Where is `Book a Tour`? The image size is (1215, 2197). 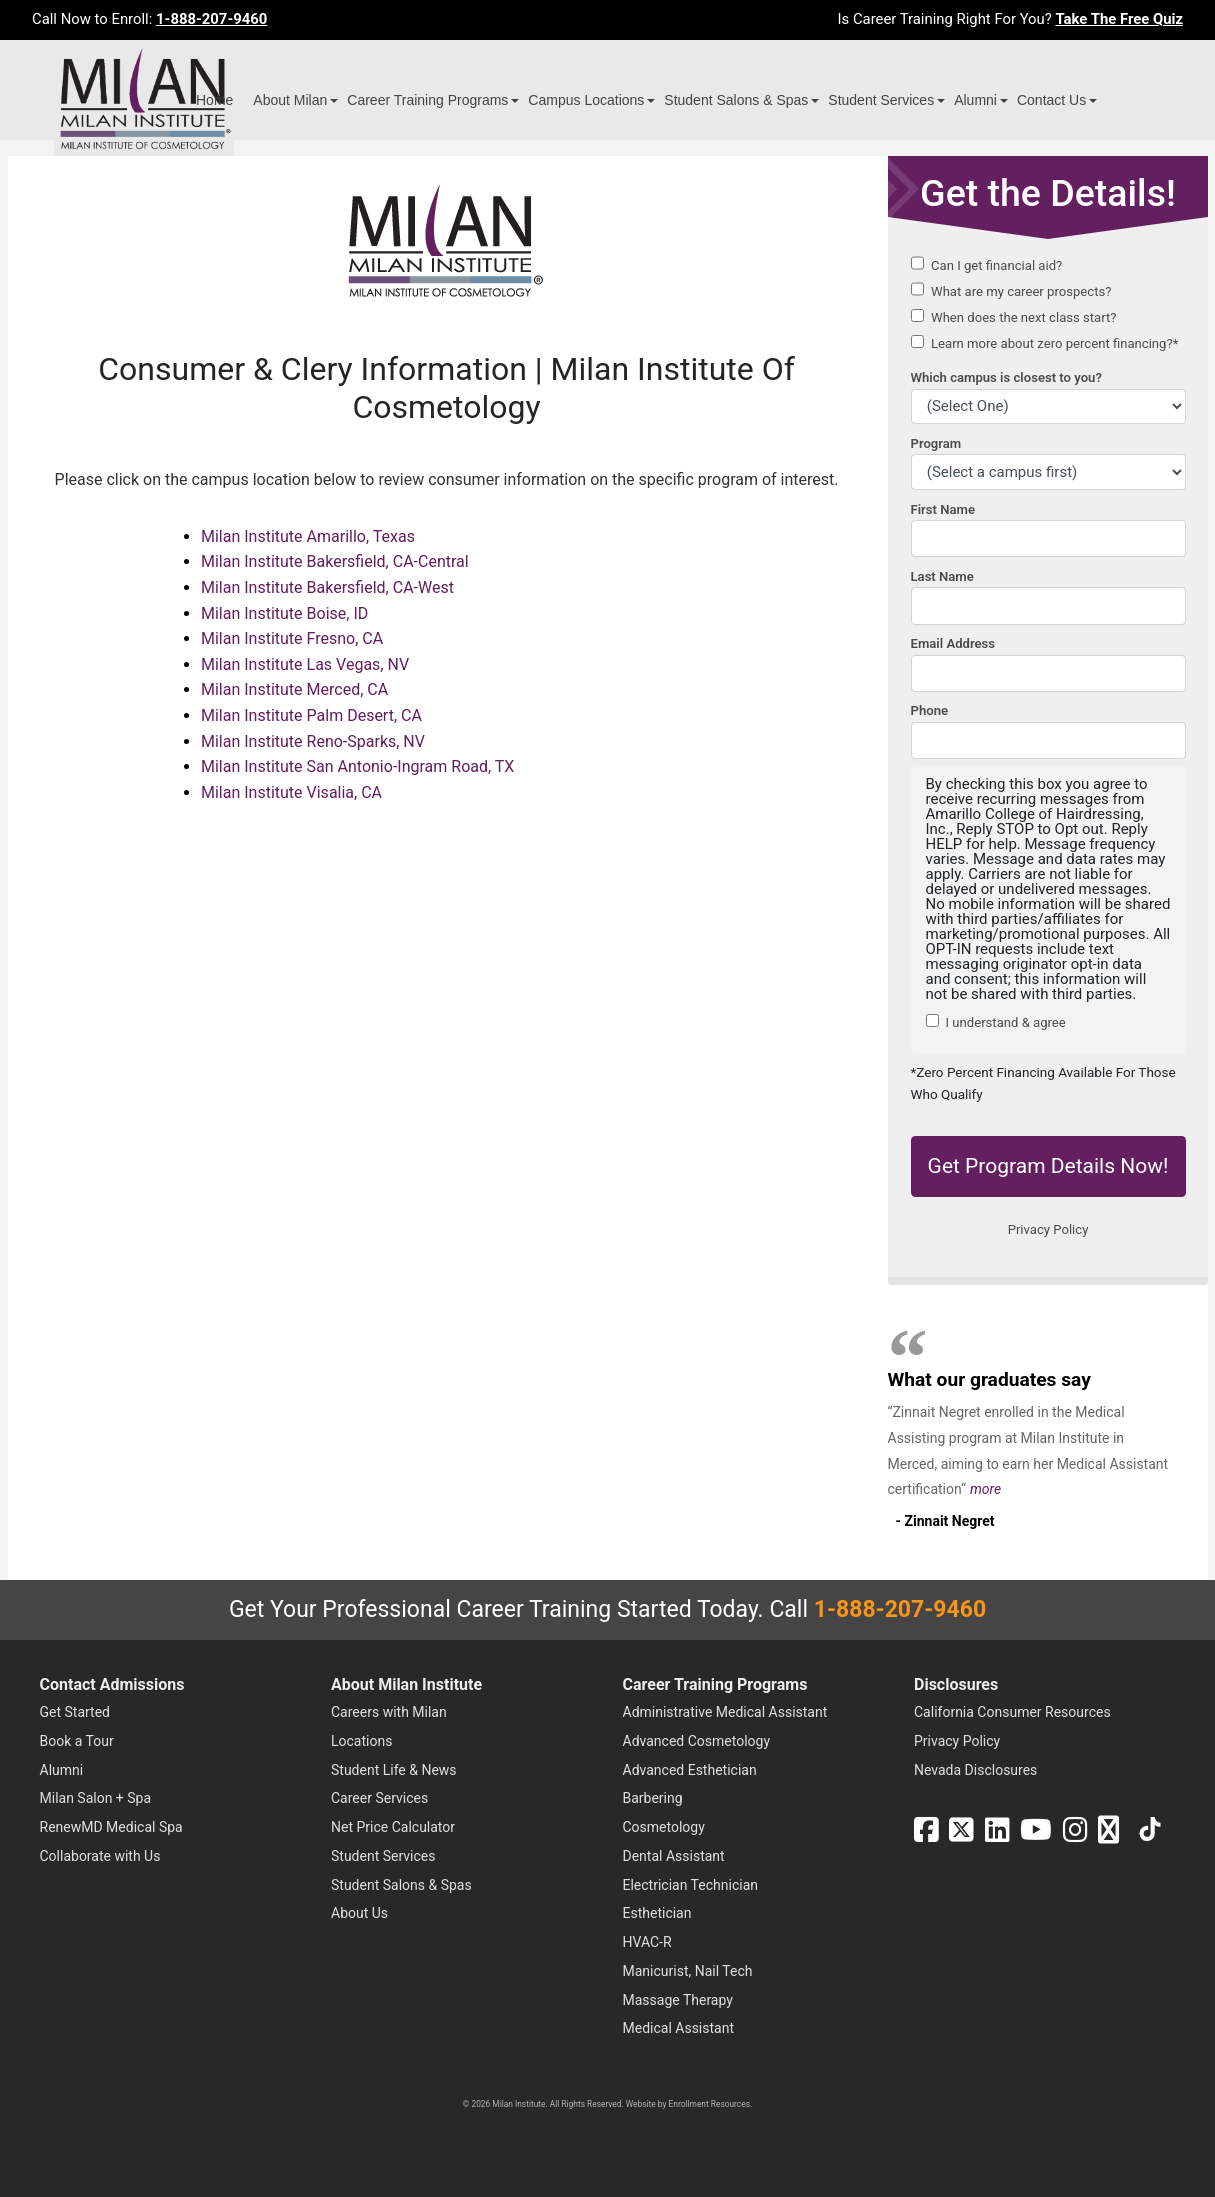
Book a Tour is located at coordinates (77, 1741).